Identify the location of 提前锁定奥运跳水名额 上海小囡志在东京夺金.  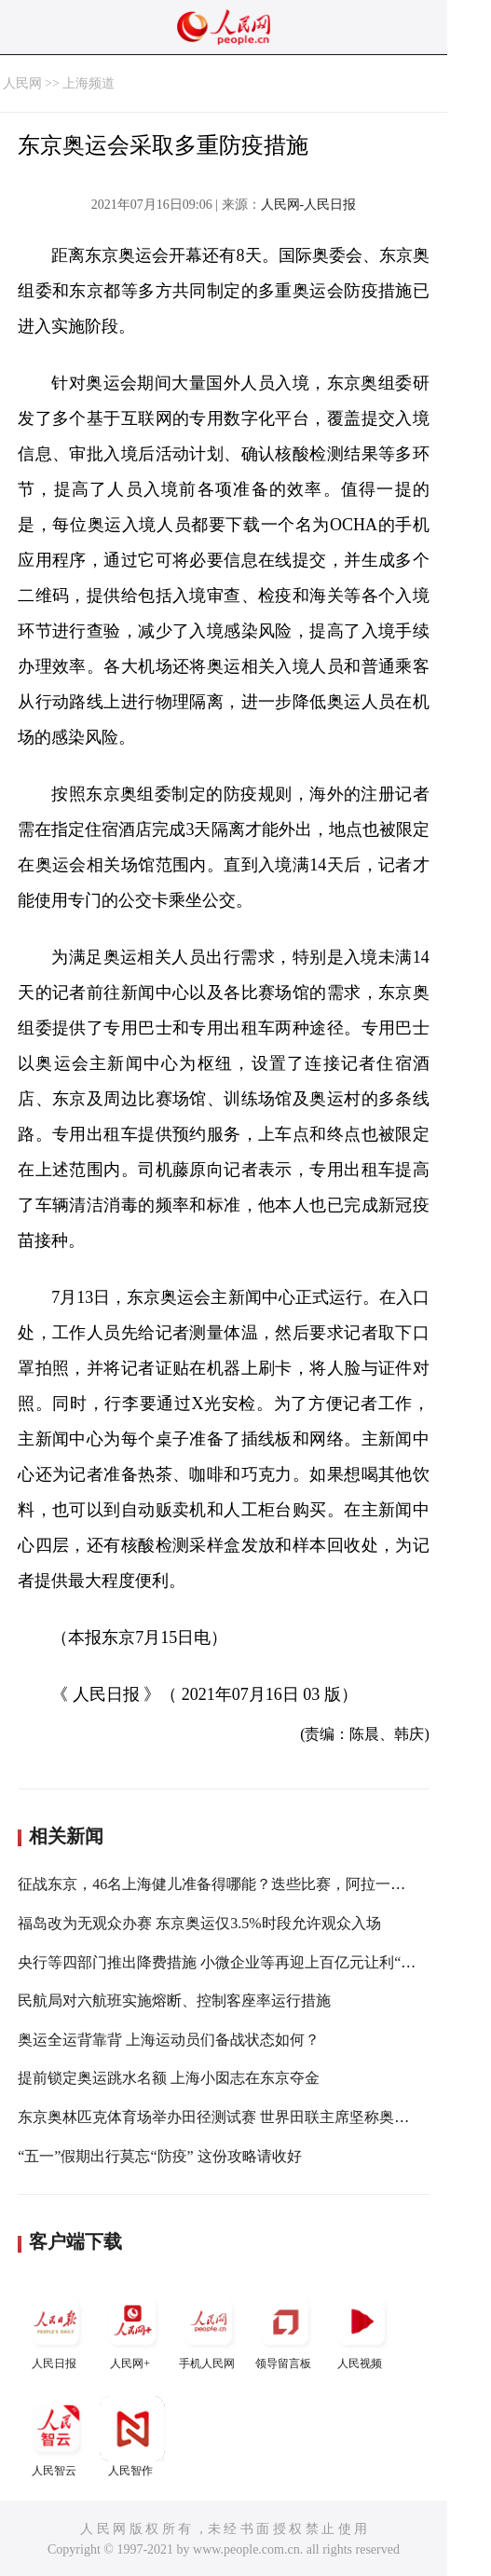
(169, 2078).